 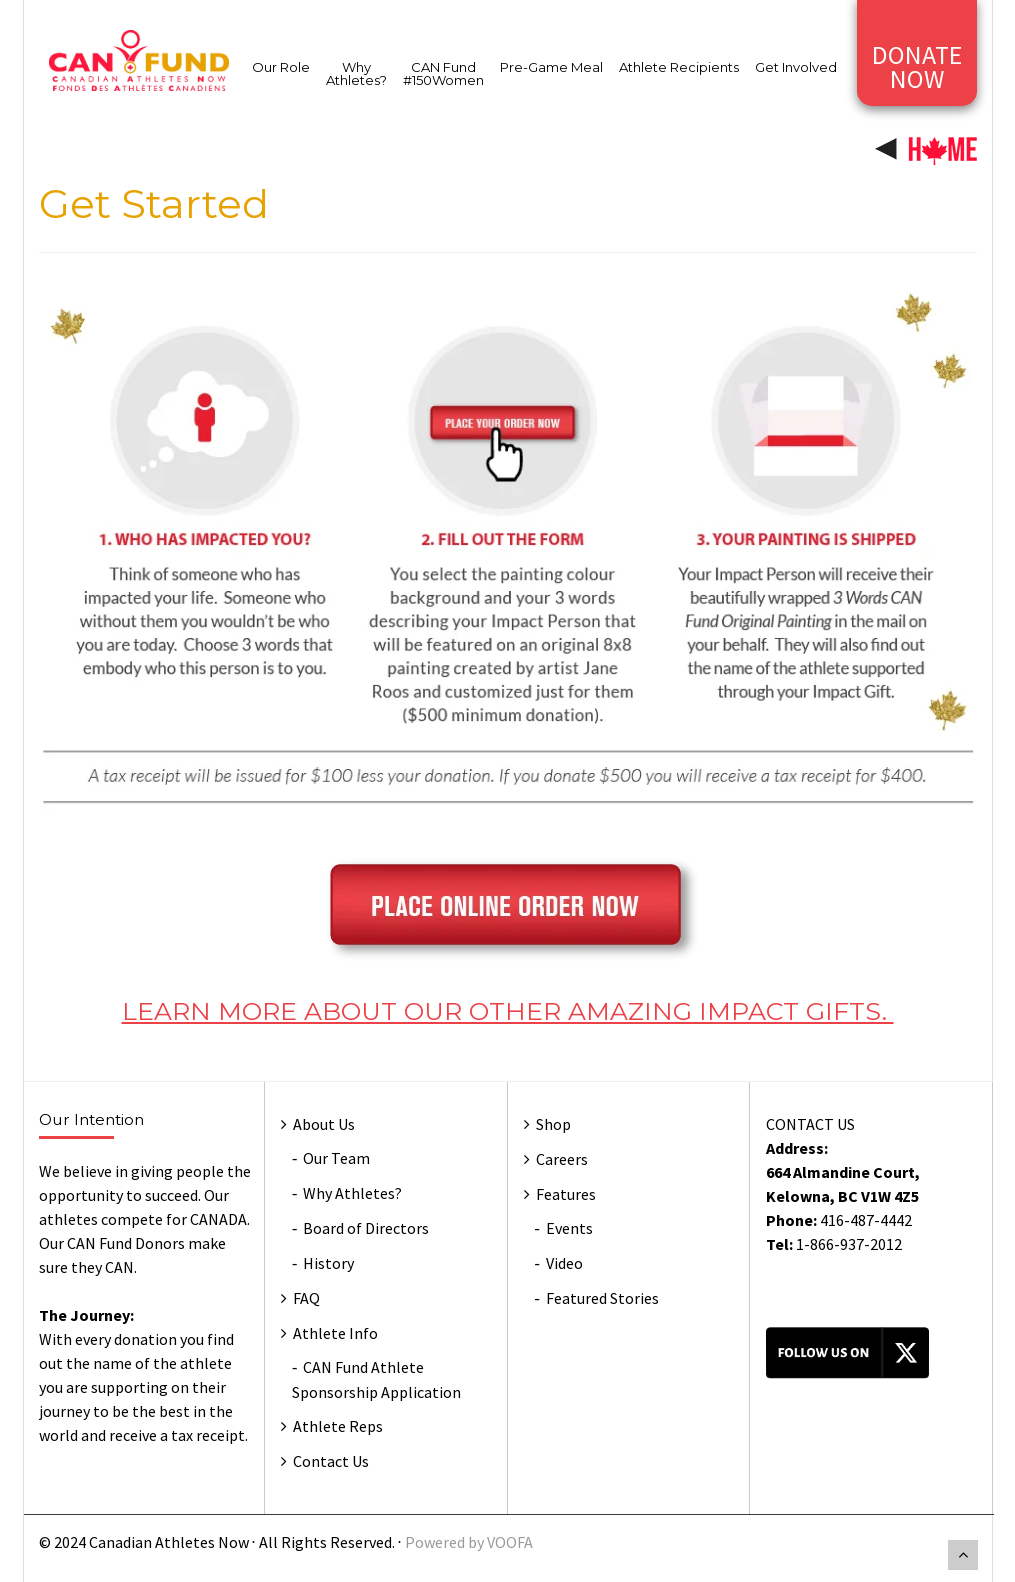 What do you see at coordinates (510, 1542) in the screenshot?
I see `VOOFA` at bounding box center [510, 1542].